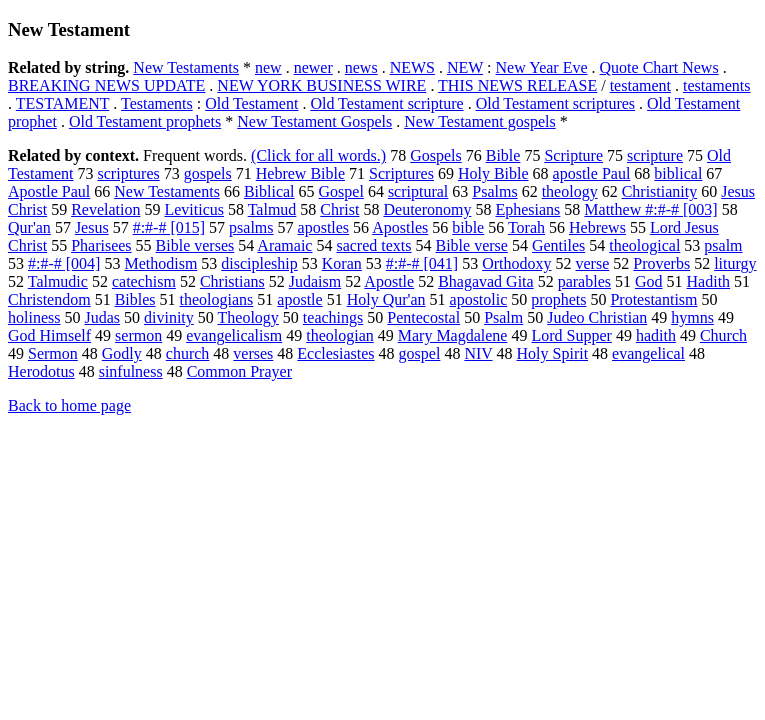 Image resolution: width=765 pixels, height=720 pixels. What do you see at coordinates (340, 335) in the screenshot?
I see `theologian` at bounding box center [340, 335].